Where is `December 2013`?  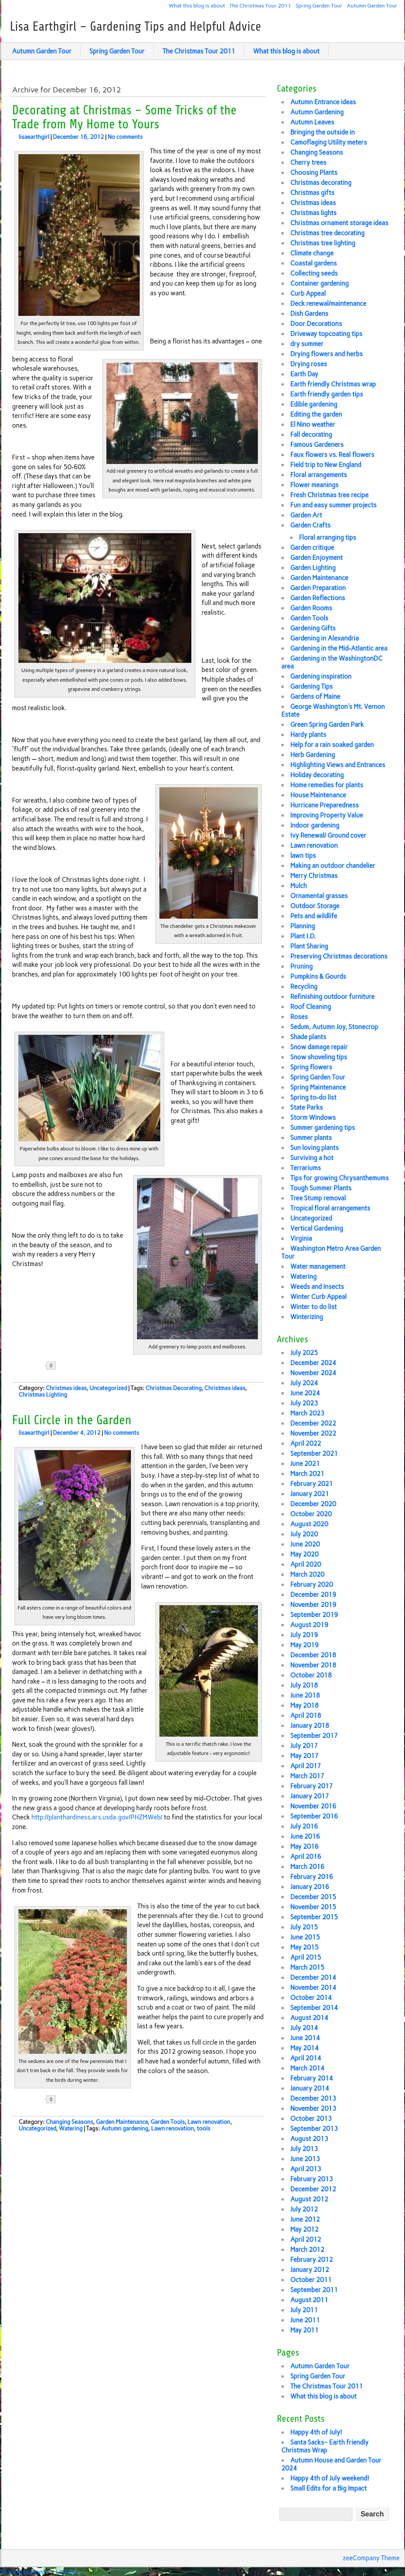 December 2013 is located at coordinates (313, 2098).